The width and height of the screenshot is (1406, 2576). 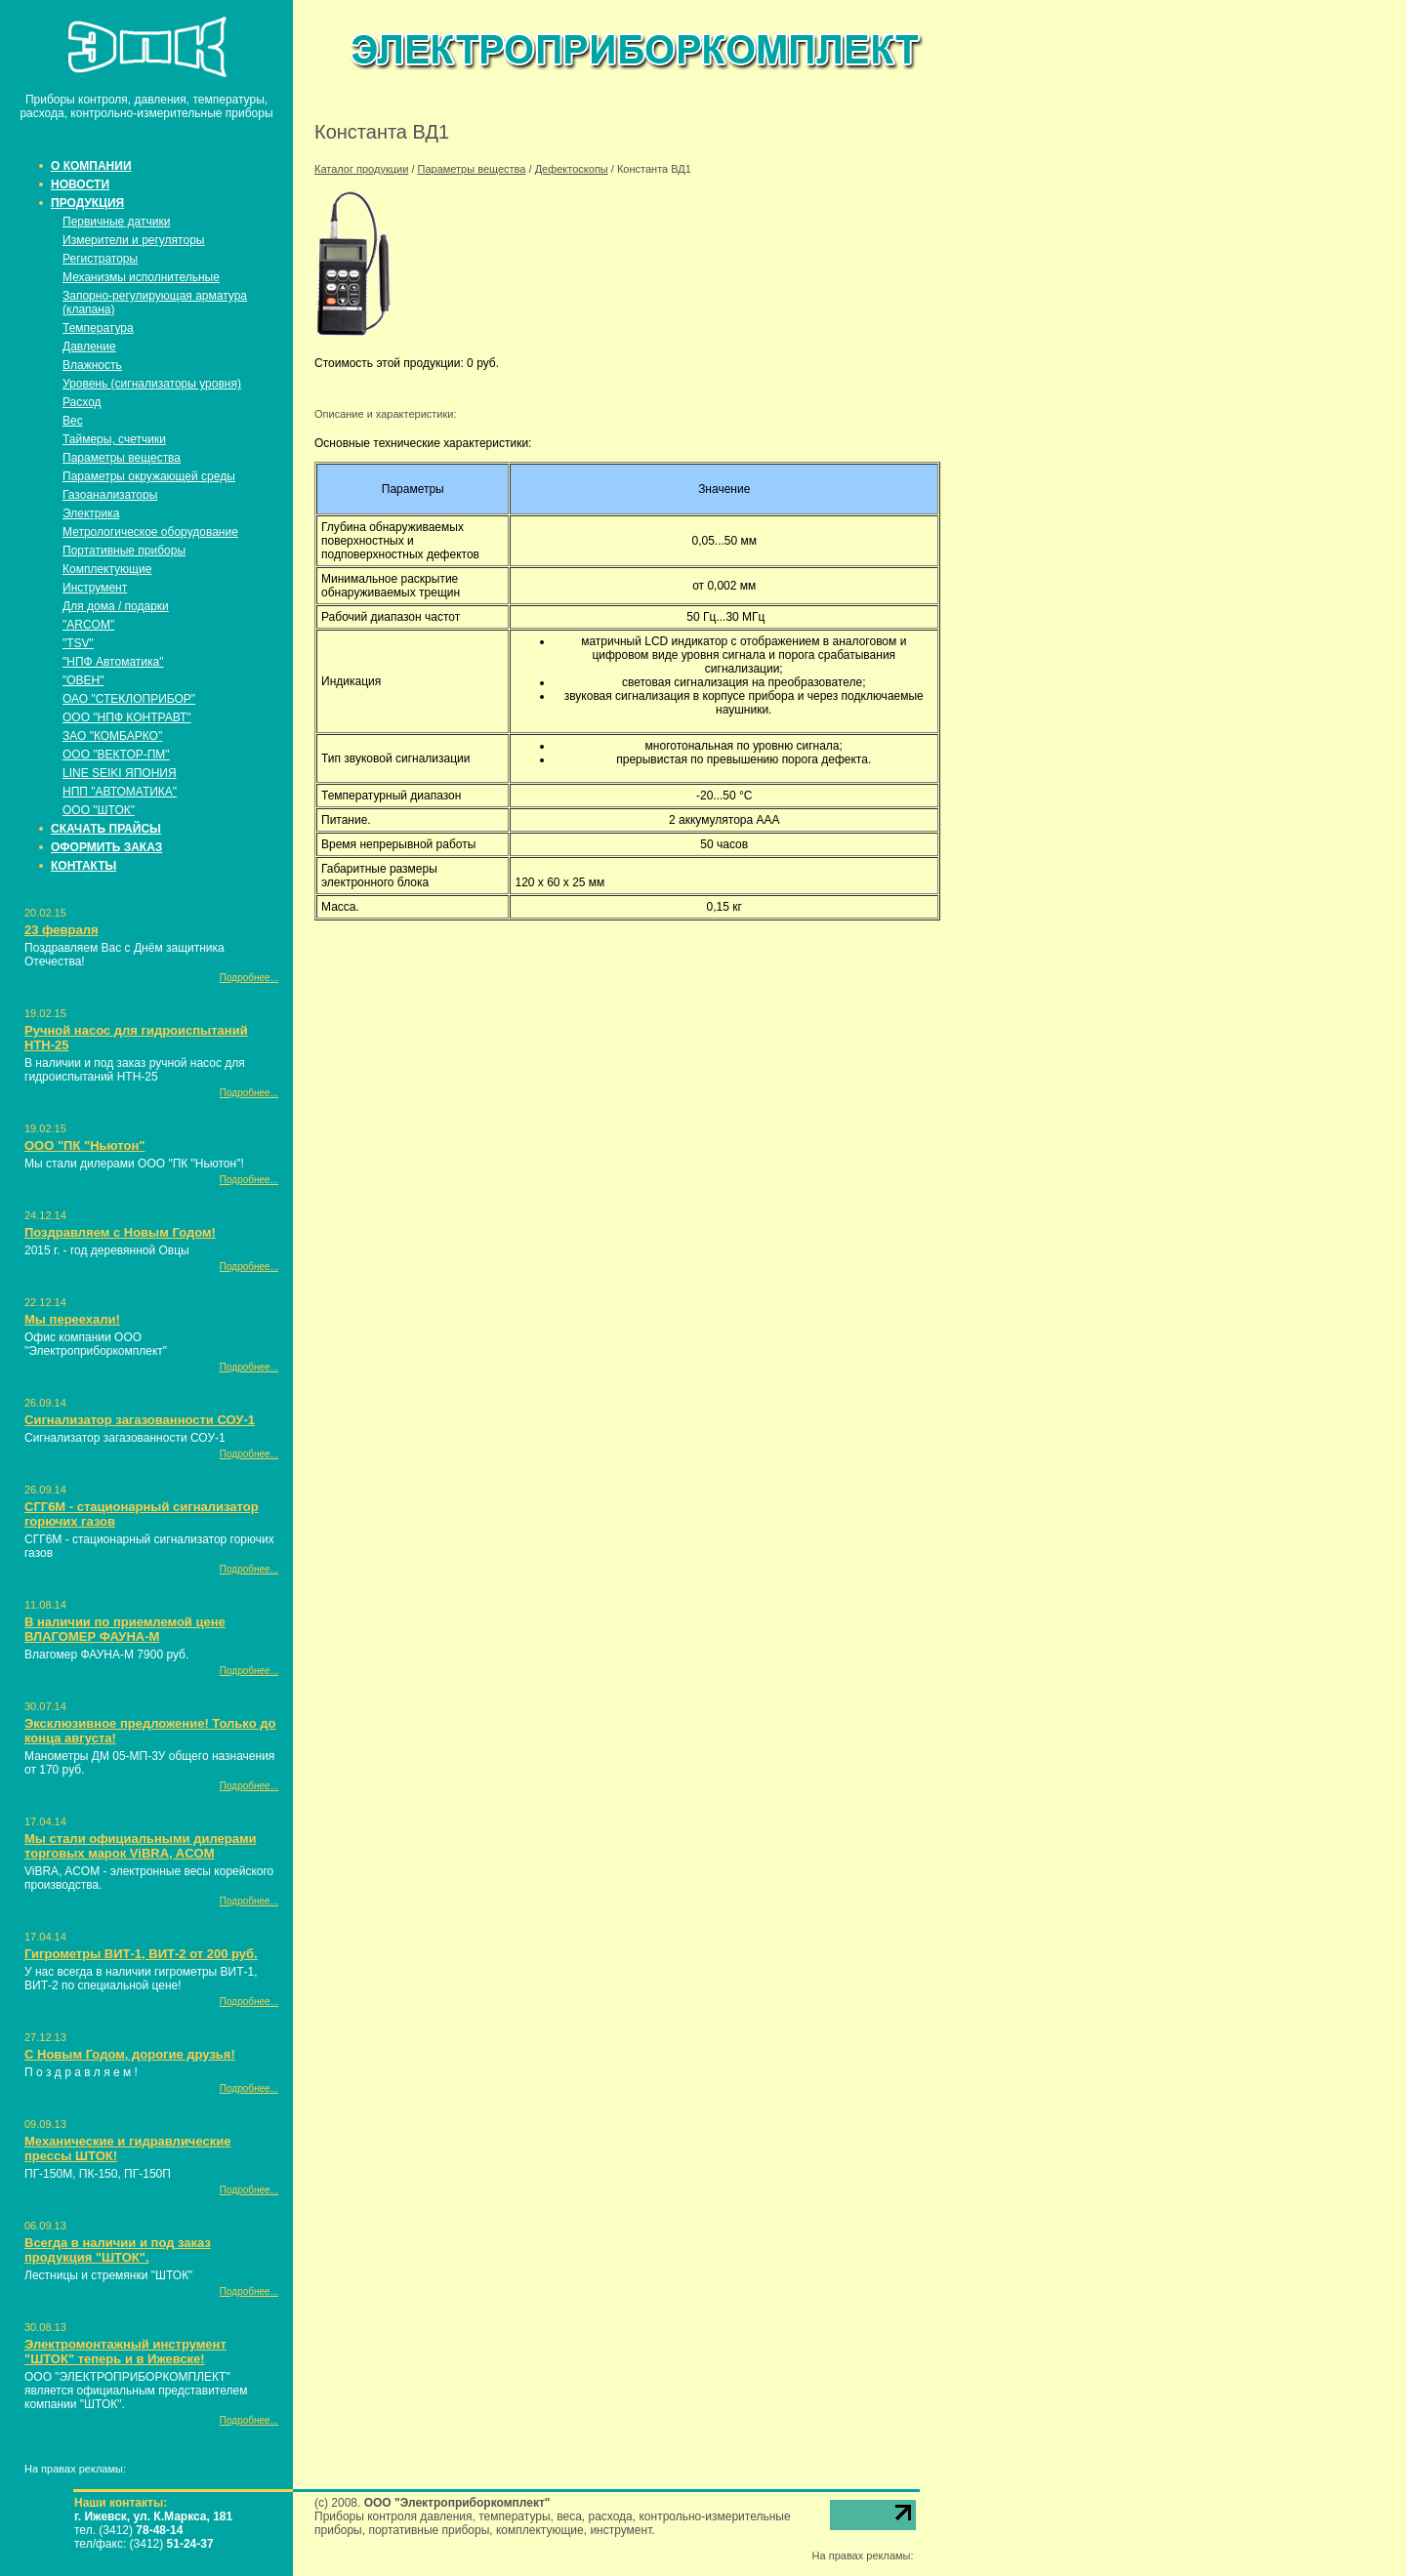 I want to click on Портативные приборы, so click(x=124, y=550).